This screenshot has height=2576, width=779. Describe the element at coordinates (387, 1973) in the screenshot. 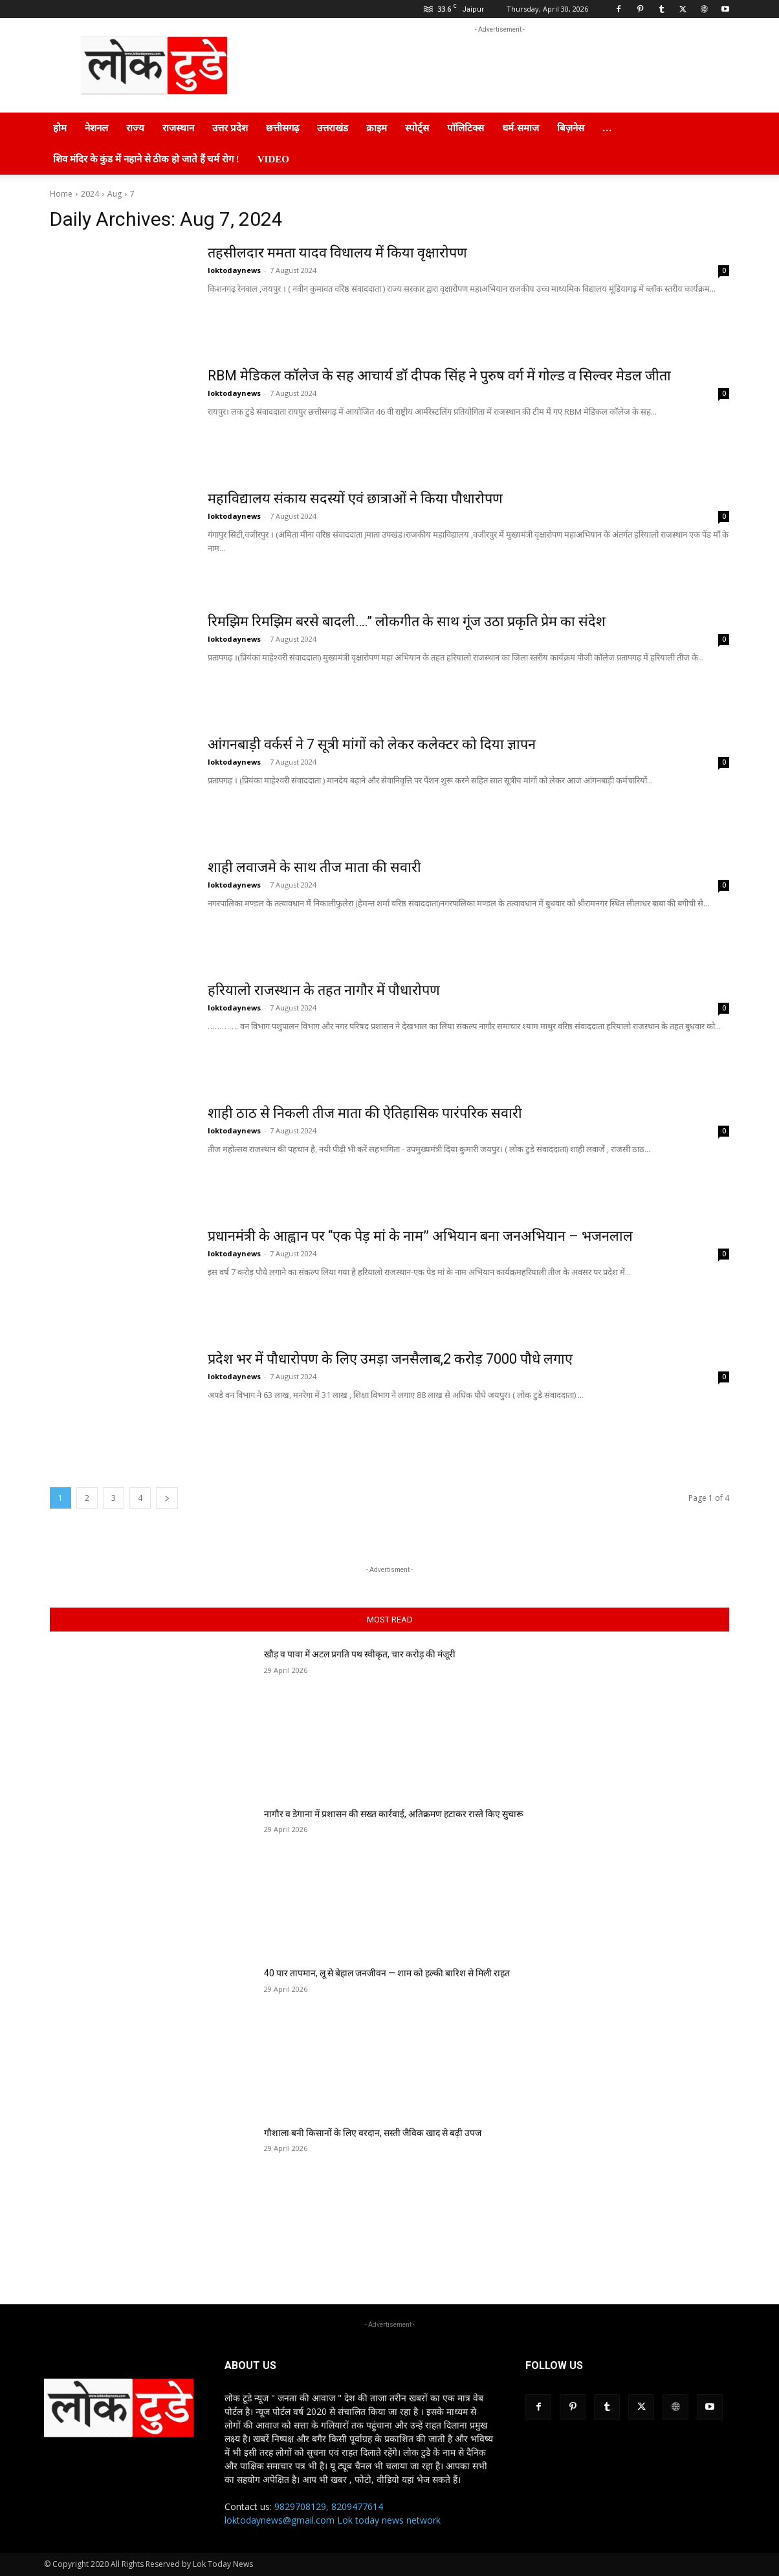

I see `40 पार तापमान, लू से बेहाल जनजीवन — शाम को हल्की बारिश से मिली राहत` at that location.